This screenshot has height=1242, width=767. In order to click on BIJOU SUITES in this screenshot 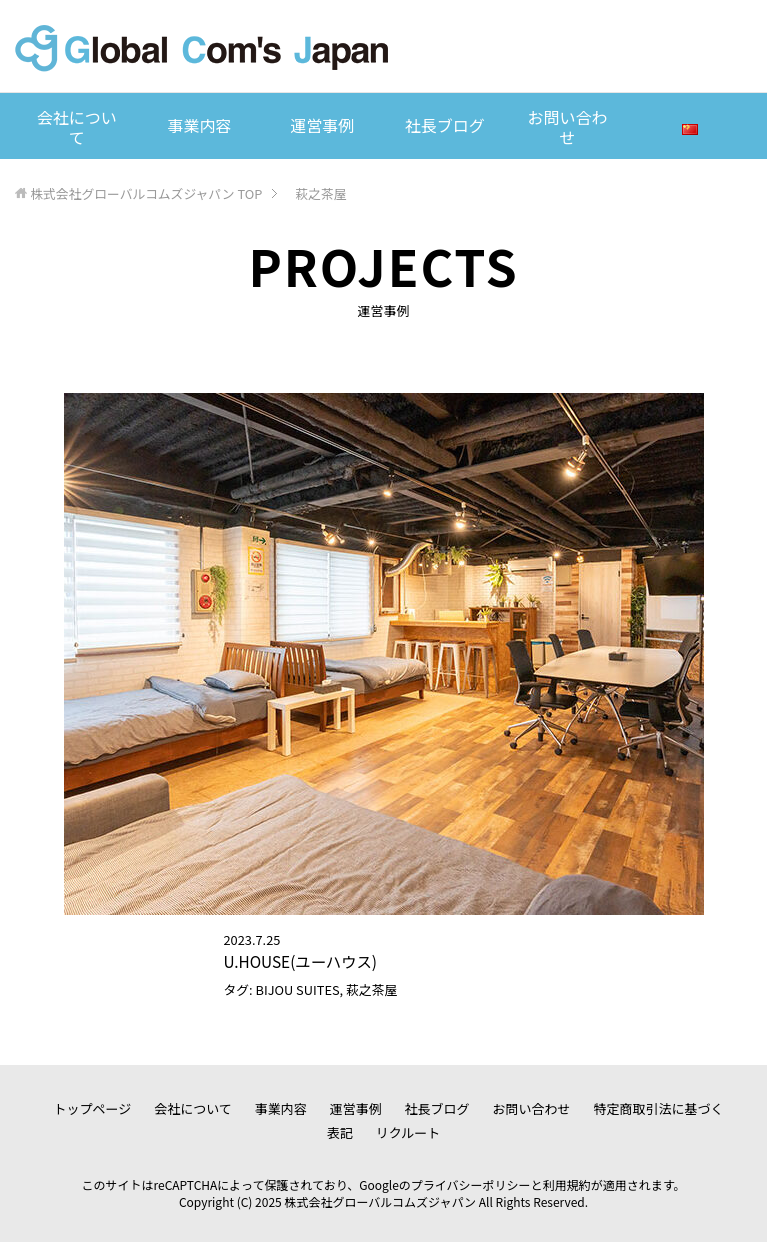, I will do `click(298, 989)`.